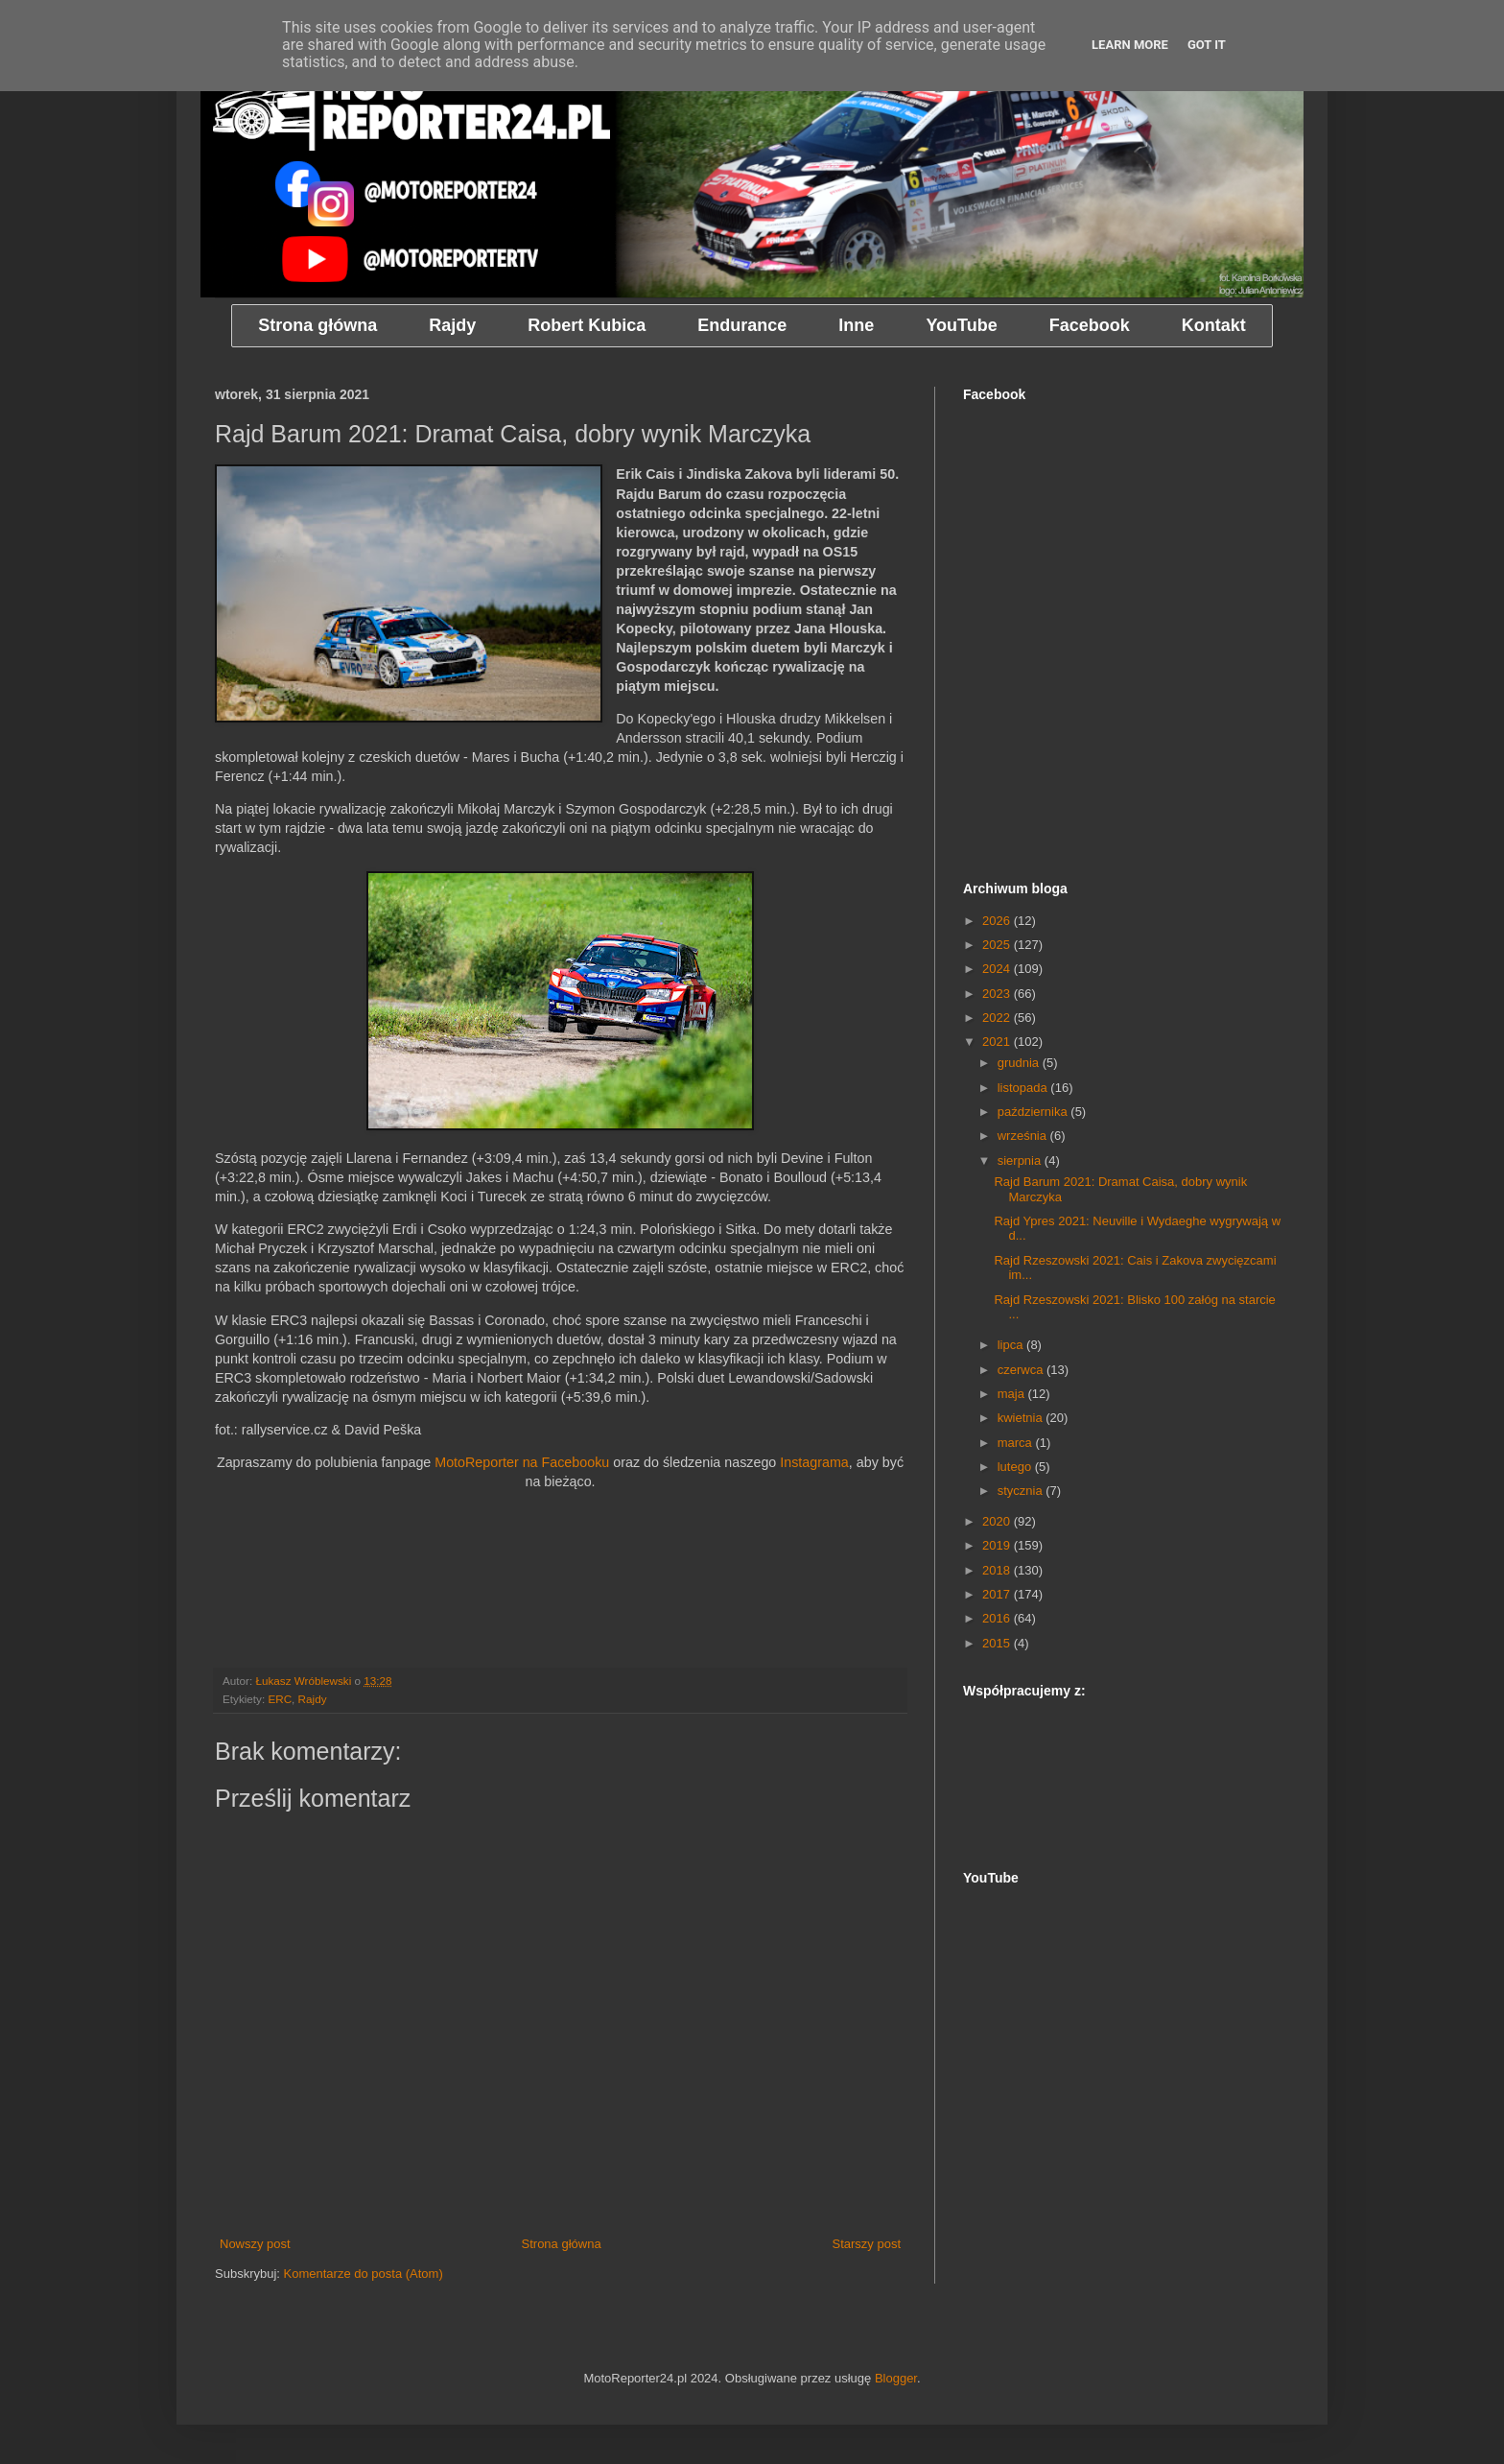 This screenshot has height=2464, width=1504. What do you see at coordinates (255, 2244) in the screenshot?
I see `Nowszy post` at bounding box center [255, 2244].